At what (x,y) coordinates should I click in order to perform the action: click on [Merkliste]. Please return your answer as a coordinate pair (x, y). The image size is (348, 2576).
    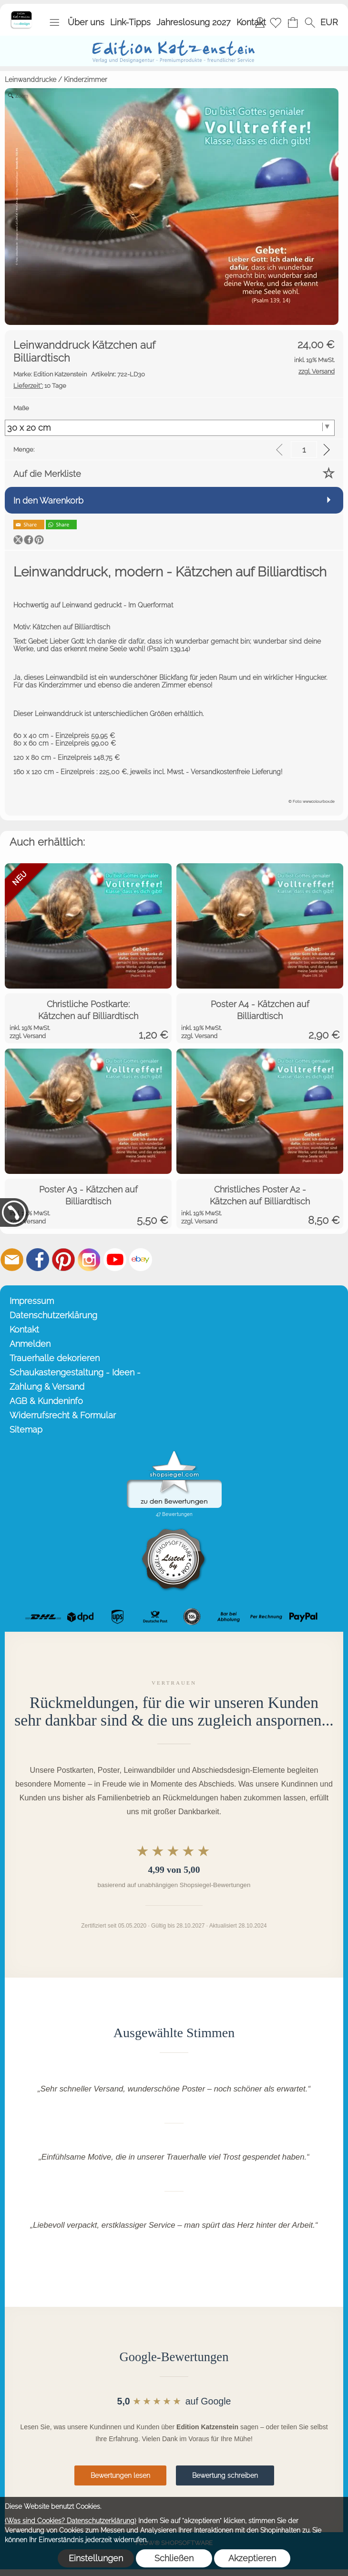
    Looking at the image, I should click on (275, 22).